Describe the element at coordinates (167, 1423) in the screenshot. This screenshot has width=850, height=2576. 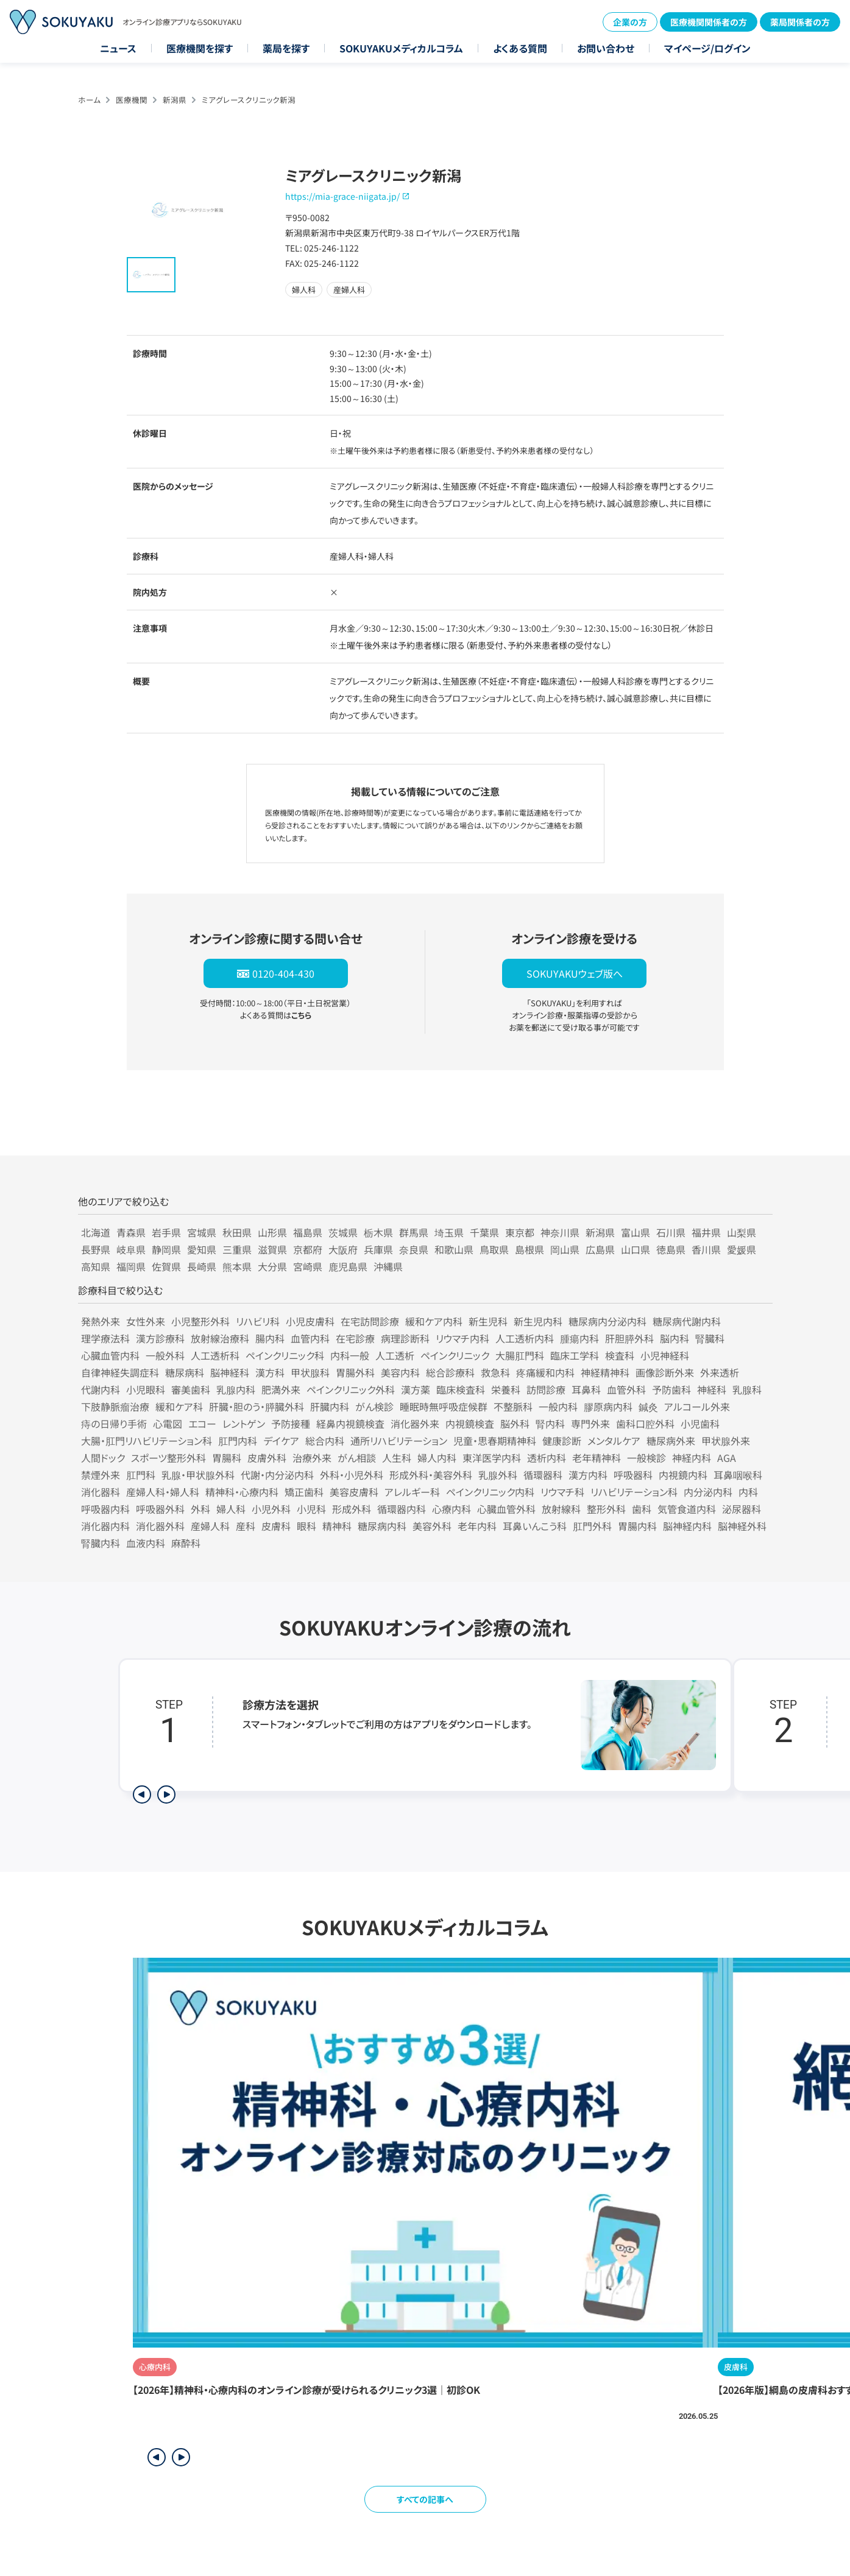
I see `心電図` at that location.